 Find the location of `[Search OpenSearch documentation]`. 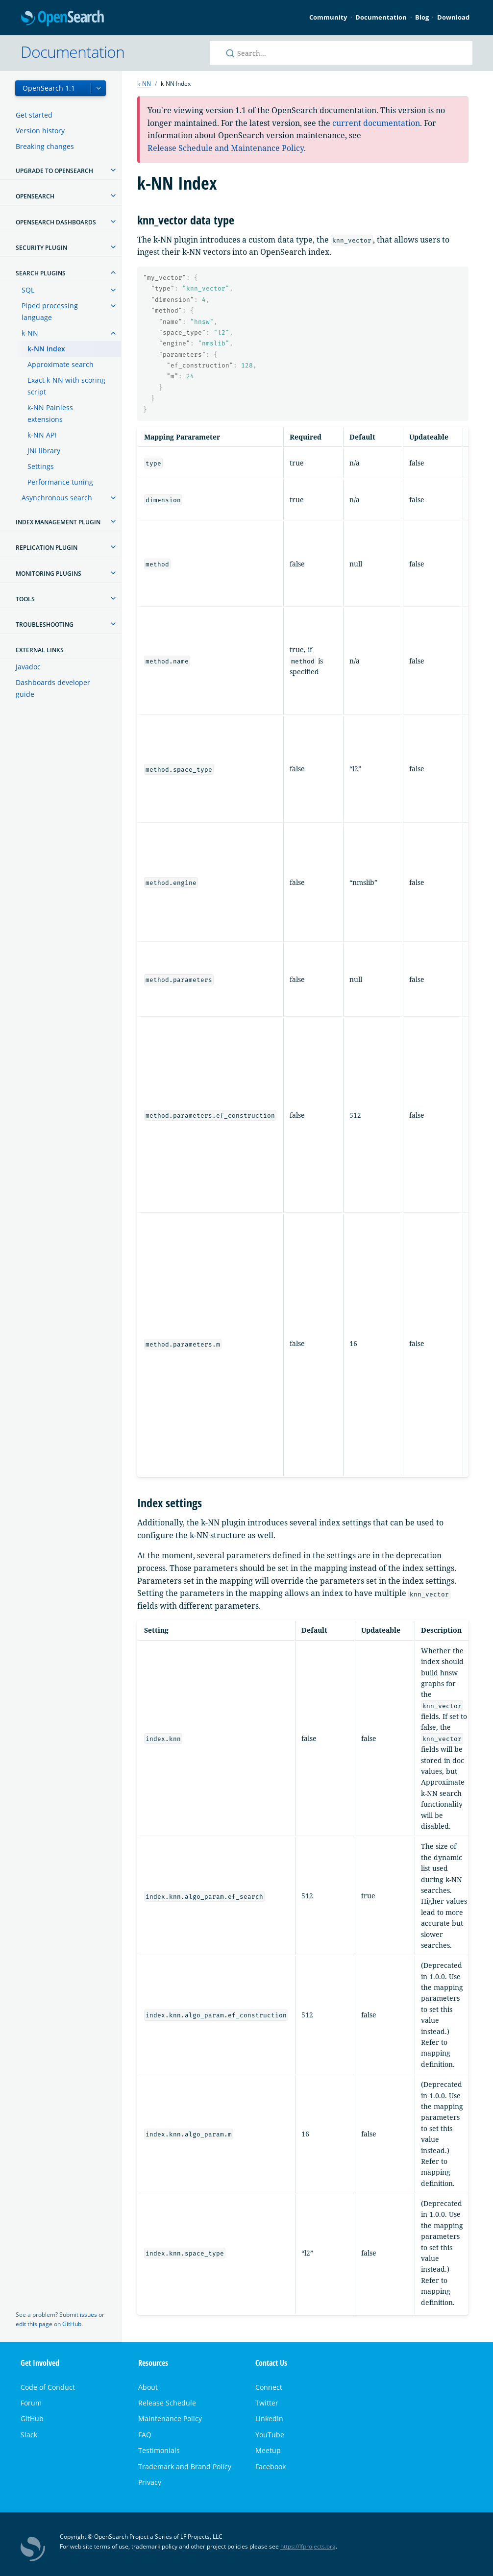

[Search OpenSearch documentation] is located at coordinates (341, 53).